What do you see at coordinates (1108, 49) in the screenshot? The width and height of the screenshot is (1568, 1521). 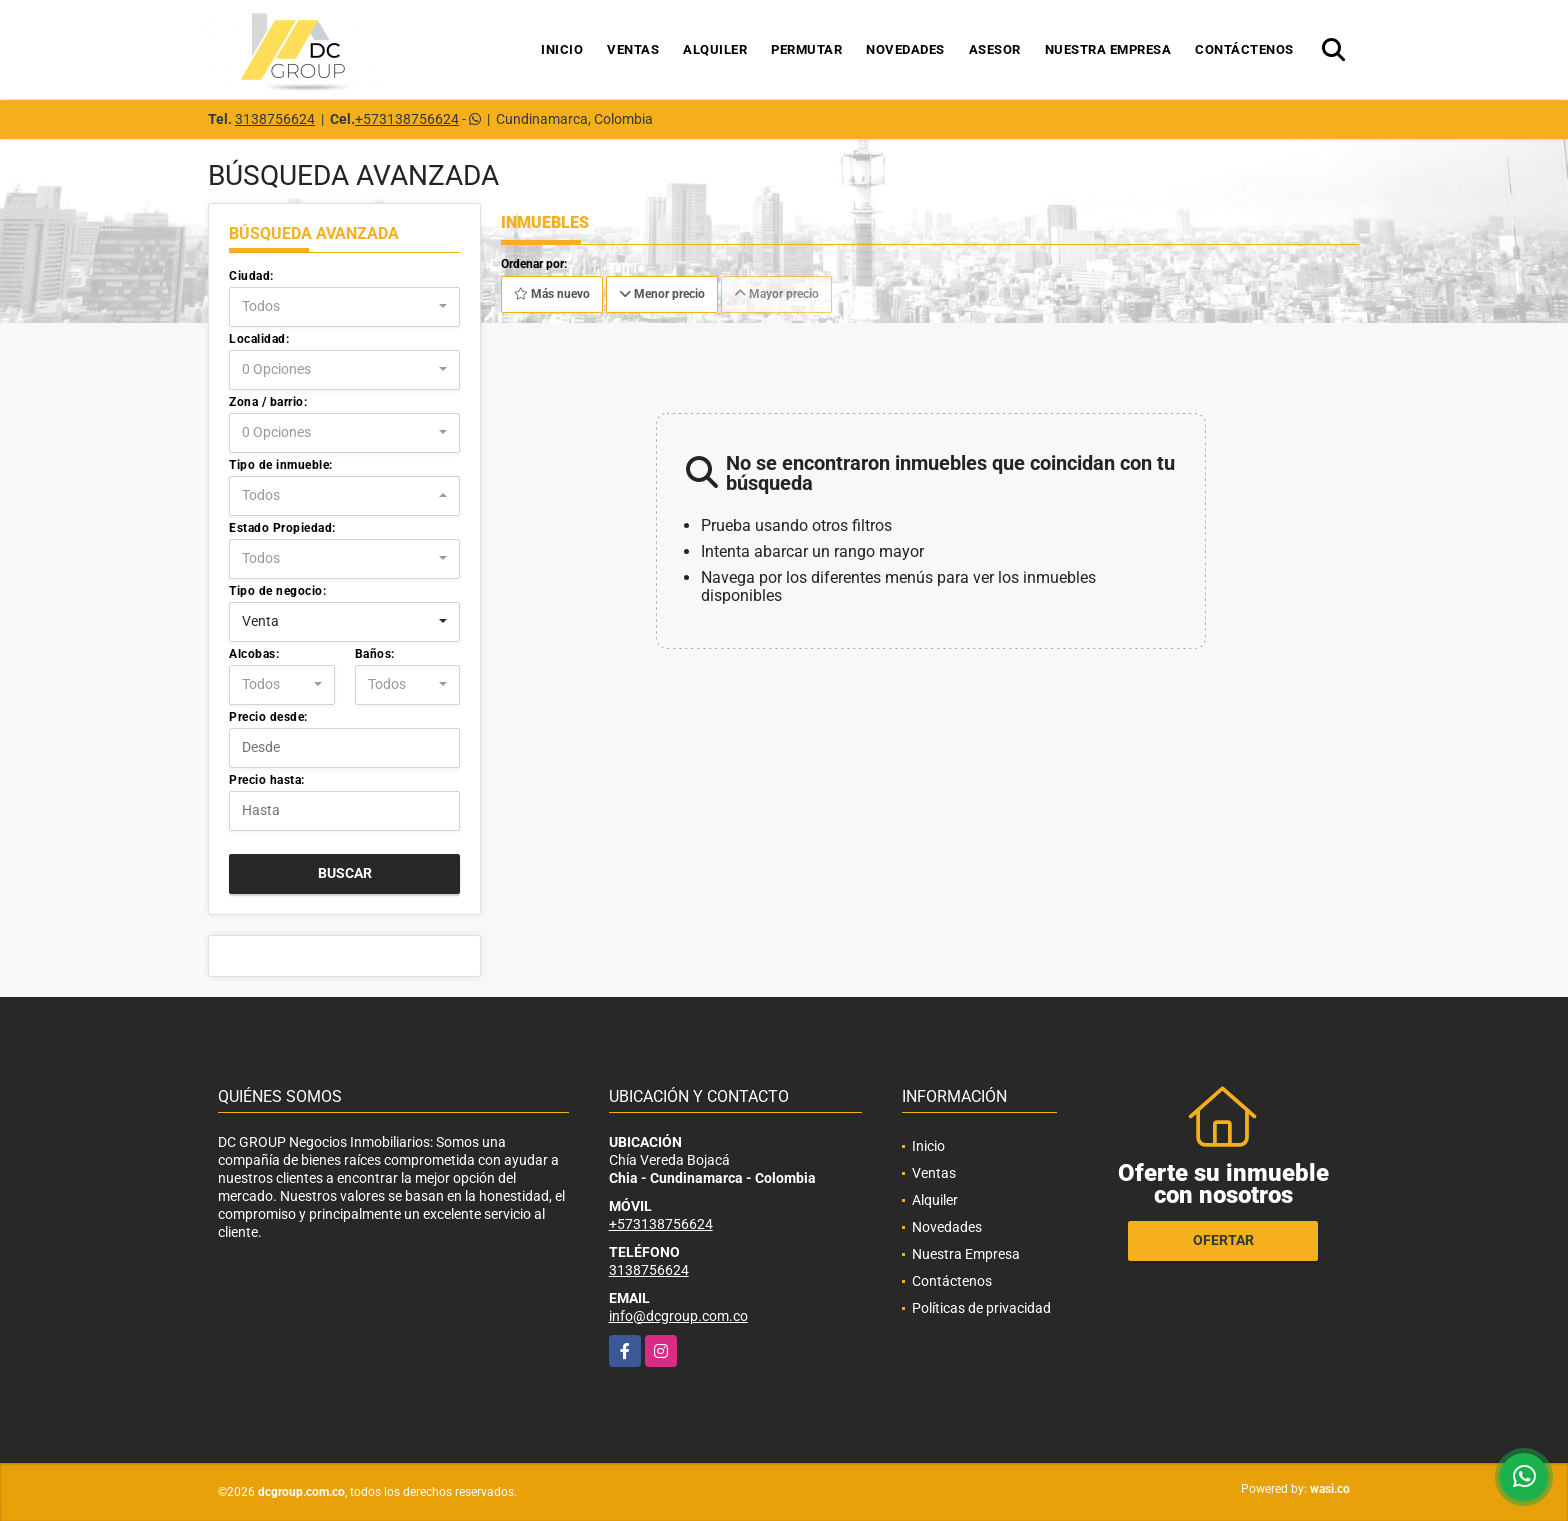 I see `Nuestra Empresa` at bounding box center [1108, 49].